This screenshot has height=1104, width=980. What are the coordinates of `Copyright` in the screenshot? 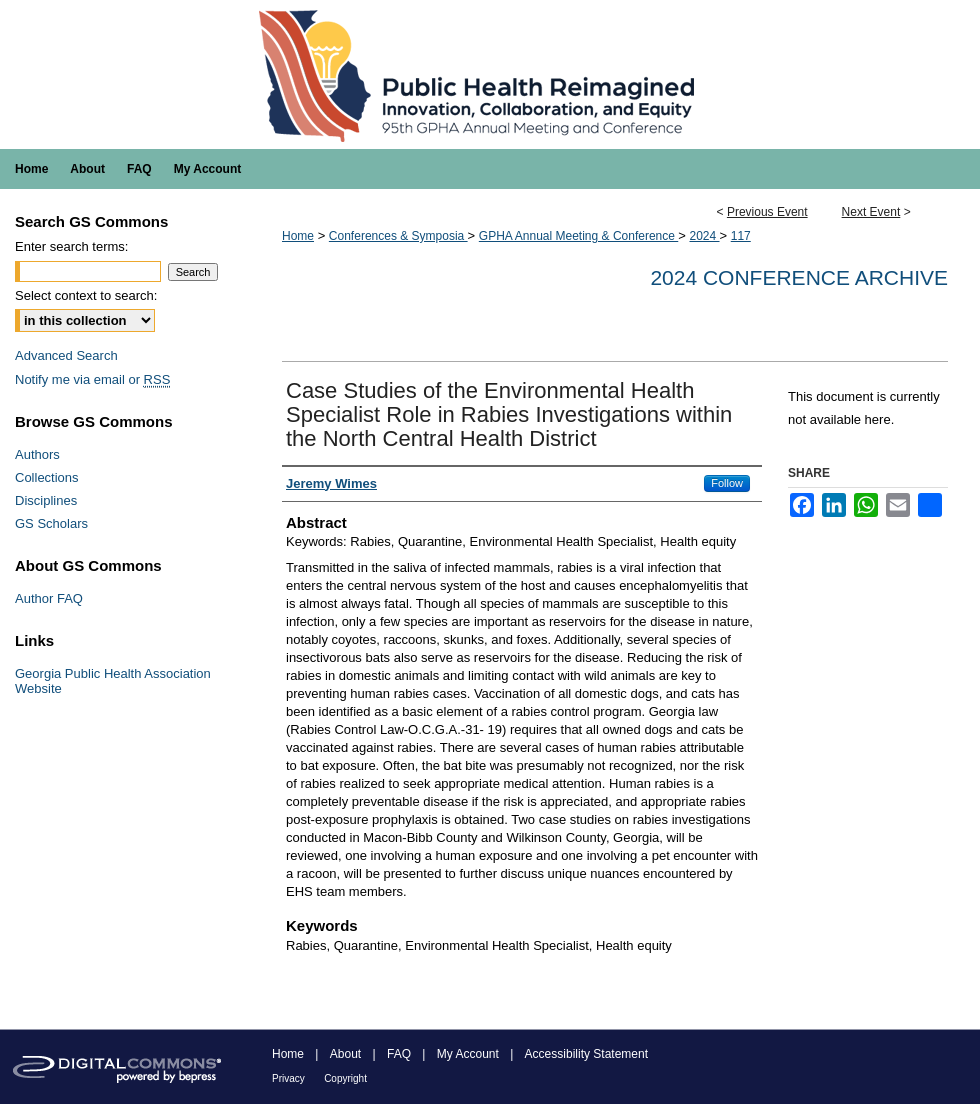 It's located at (345, 1078).